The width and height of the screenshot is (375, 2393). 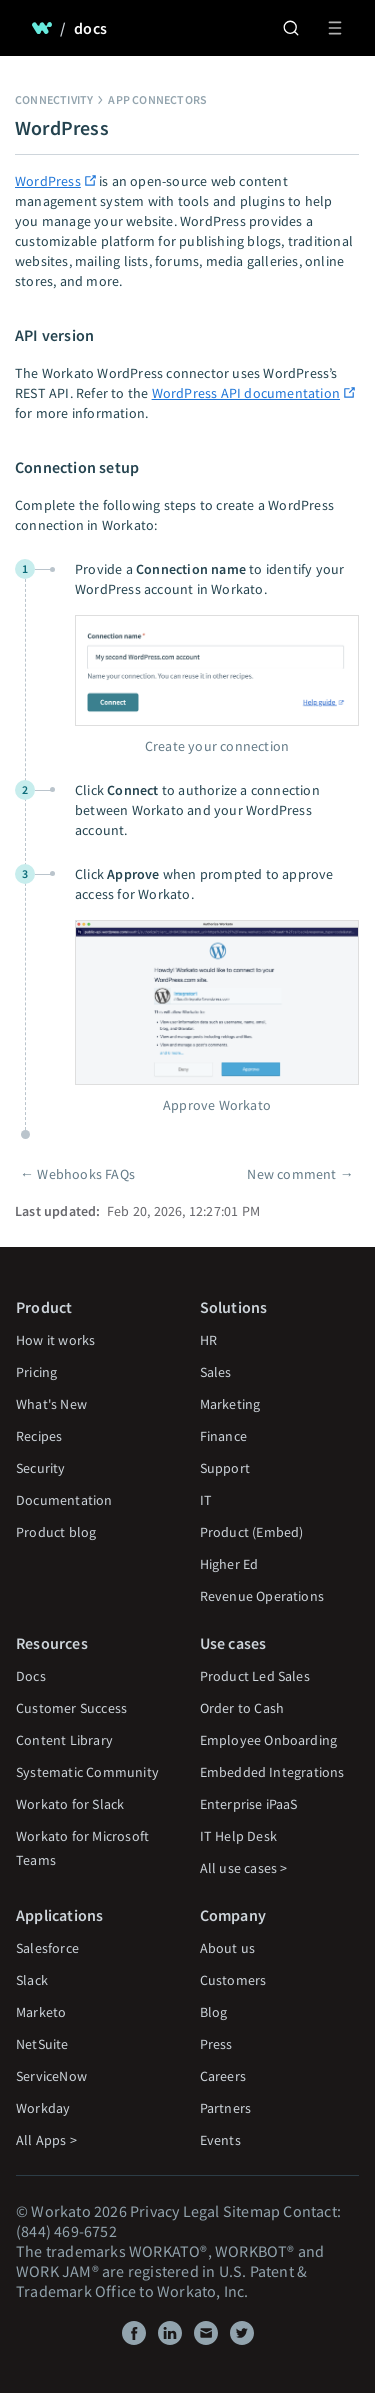 What do you see at coordinates (269, 1740) in the screenshot?
I see `Employee Onboarding` at bounding box center [269, 1740].